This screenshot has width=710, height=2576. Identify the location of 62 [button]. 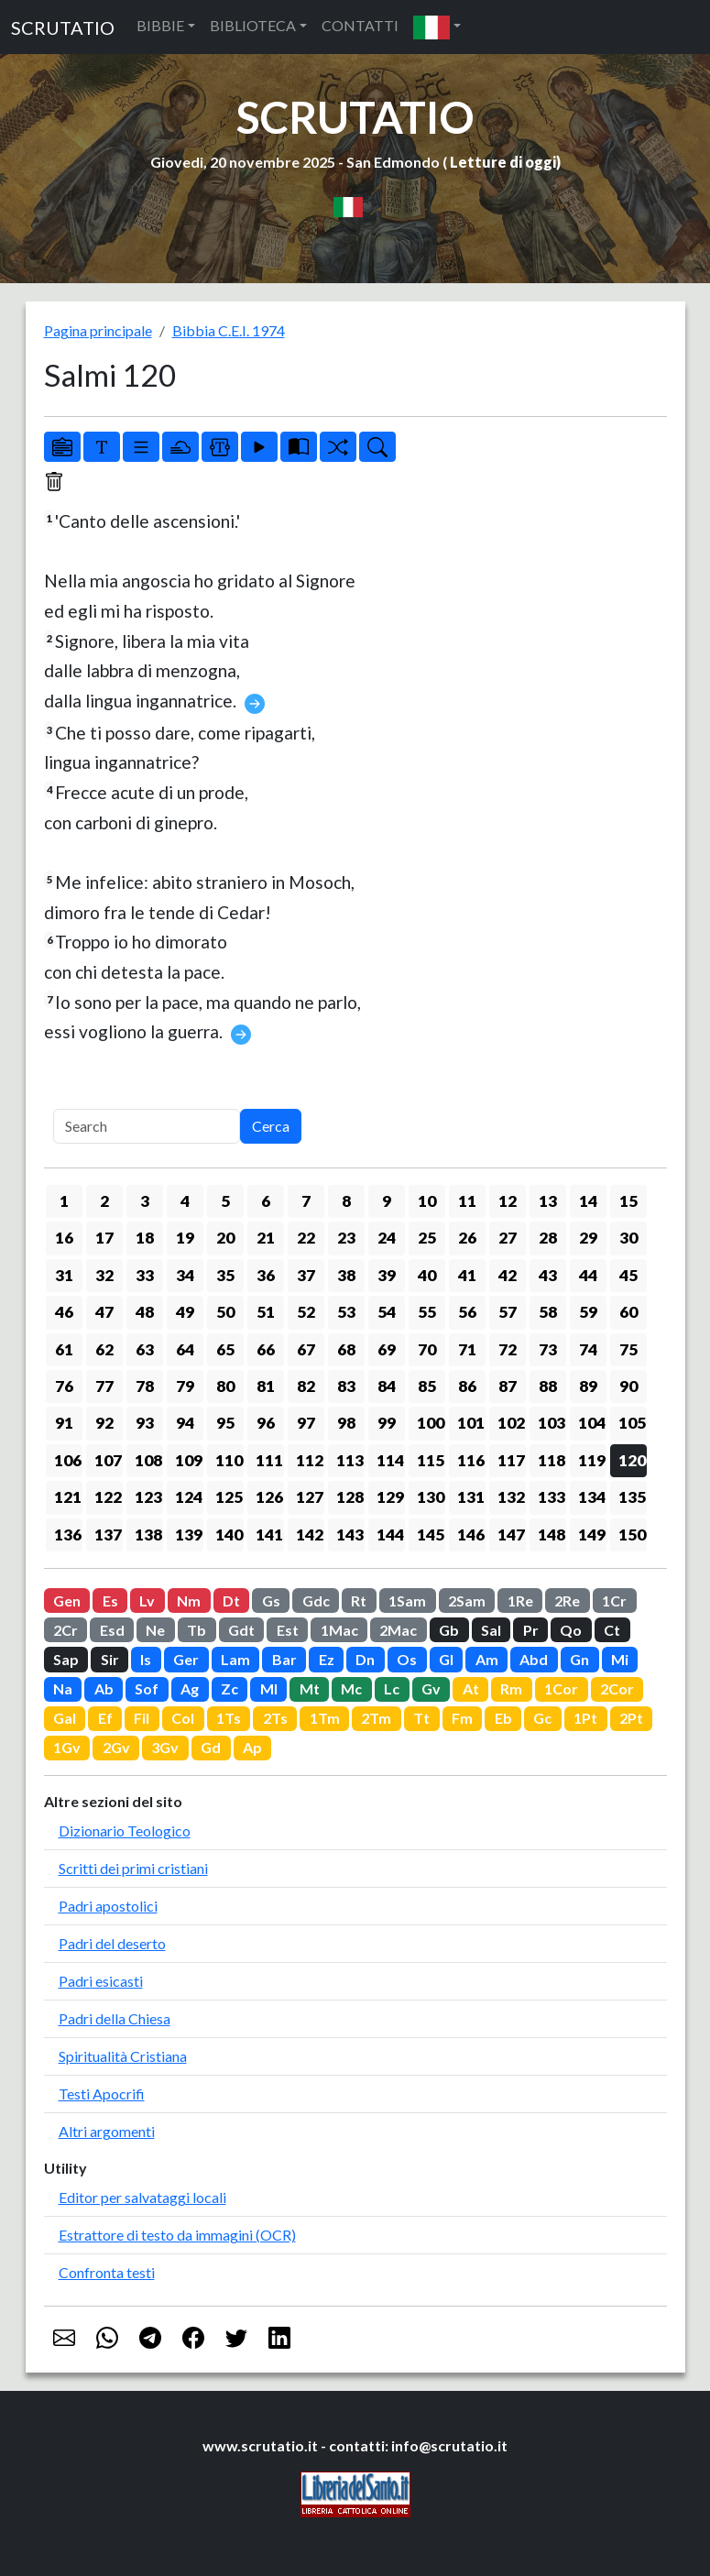
(104, 1349).